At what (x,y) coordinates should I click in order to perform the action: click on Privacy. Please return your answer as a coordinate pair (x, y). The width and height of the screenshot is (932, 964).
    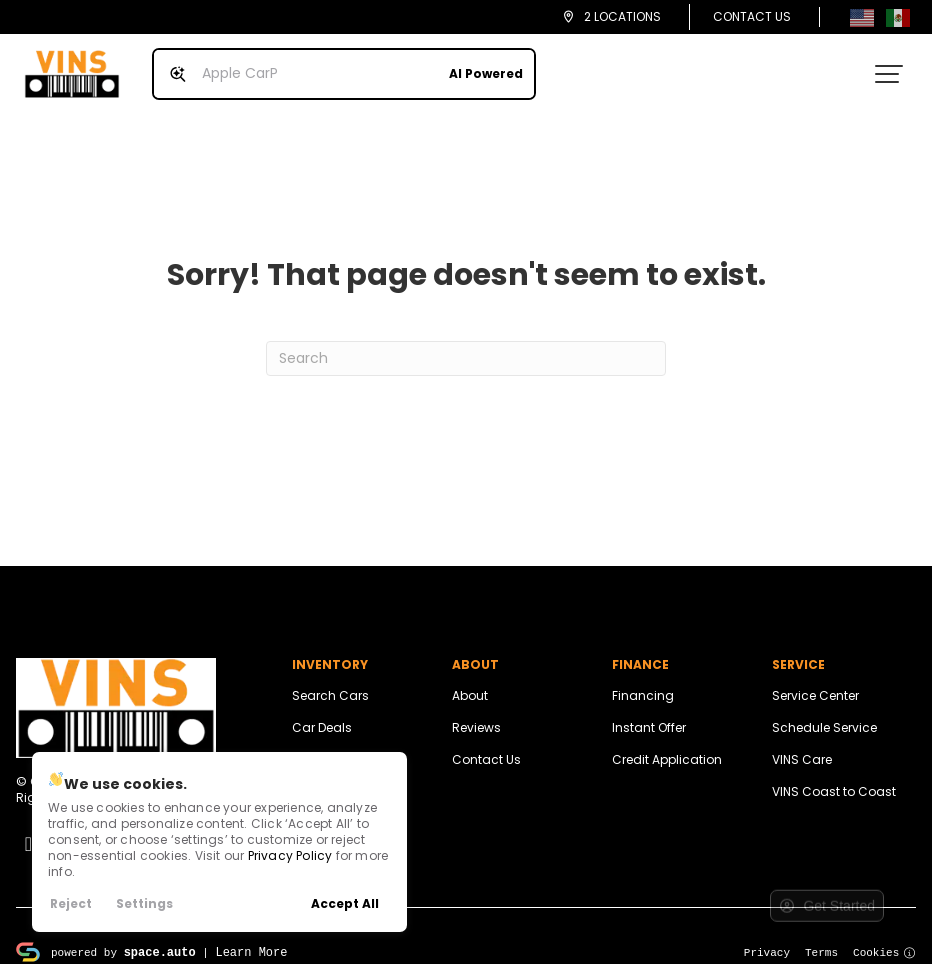
    Looking at the image, I should click on (767, 935).